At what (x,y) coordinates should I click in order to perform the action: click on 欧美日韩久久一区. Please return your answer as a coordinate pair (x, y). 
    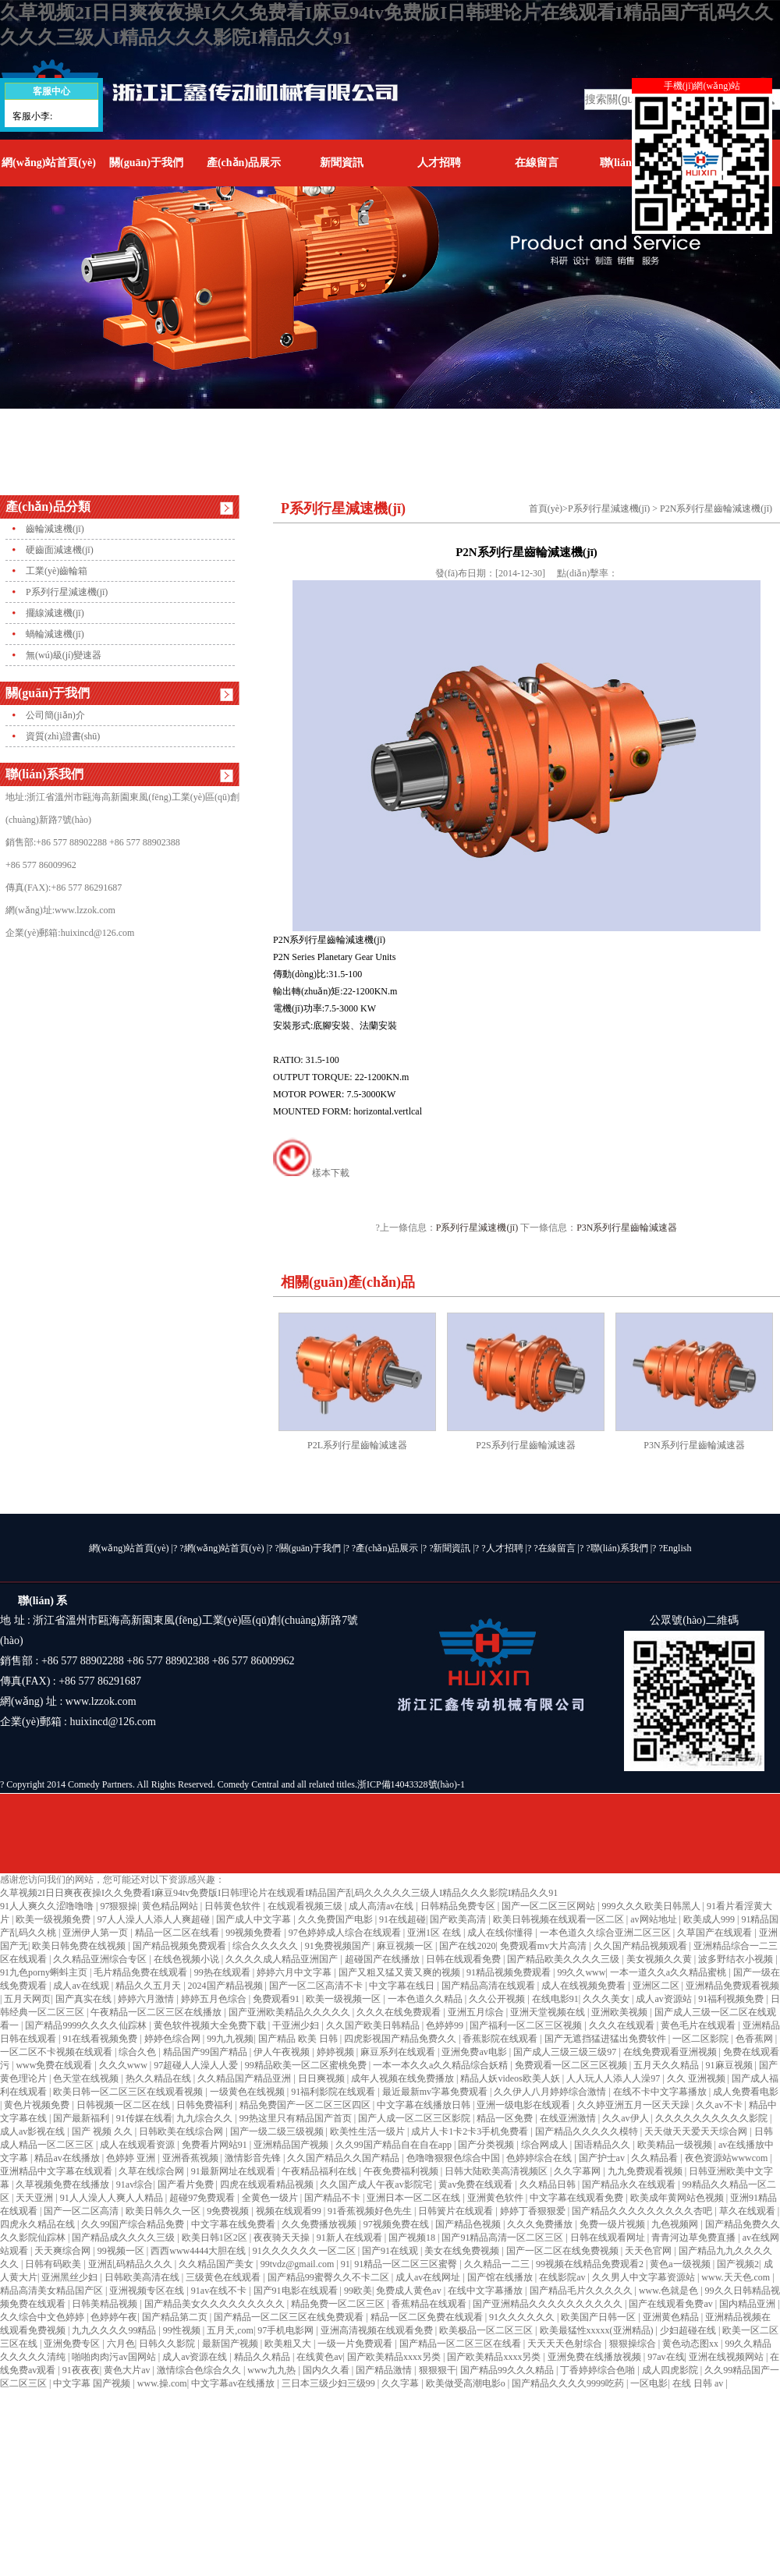
    Looking at the image, I should click on (164, 2211).